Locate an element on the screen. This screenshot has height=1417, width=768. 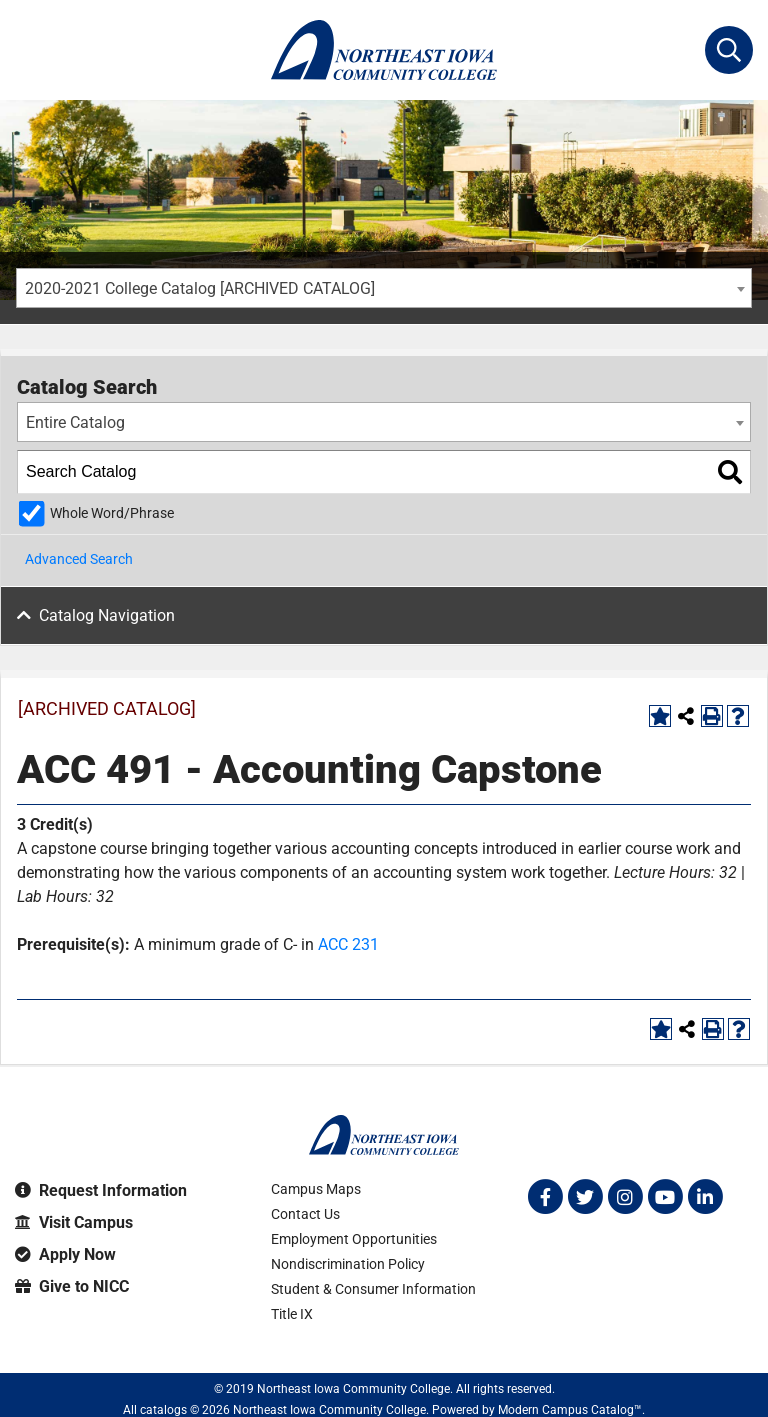
catalogs is located at coordinates (163, 1410).